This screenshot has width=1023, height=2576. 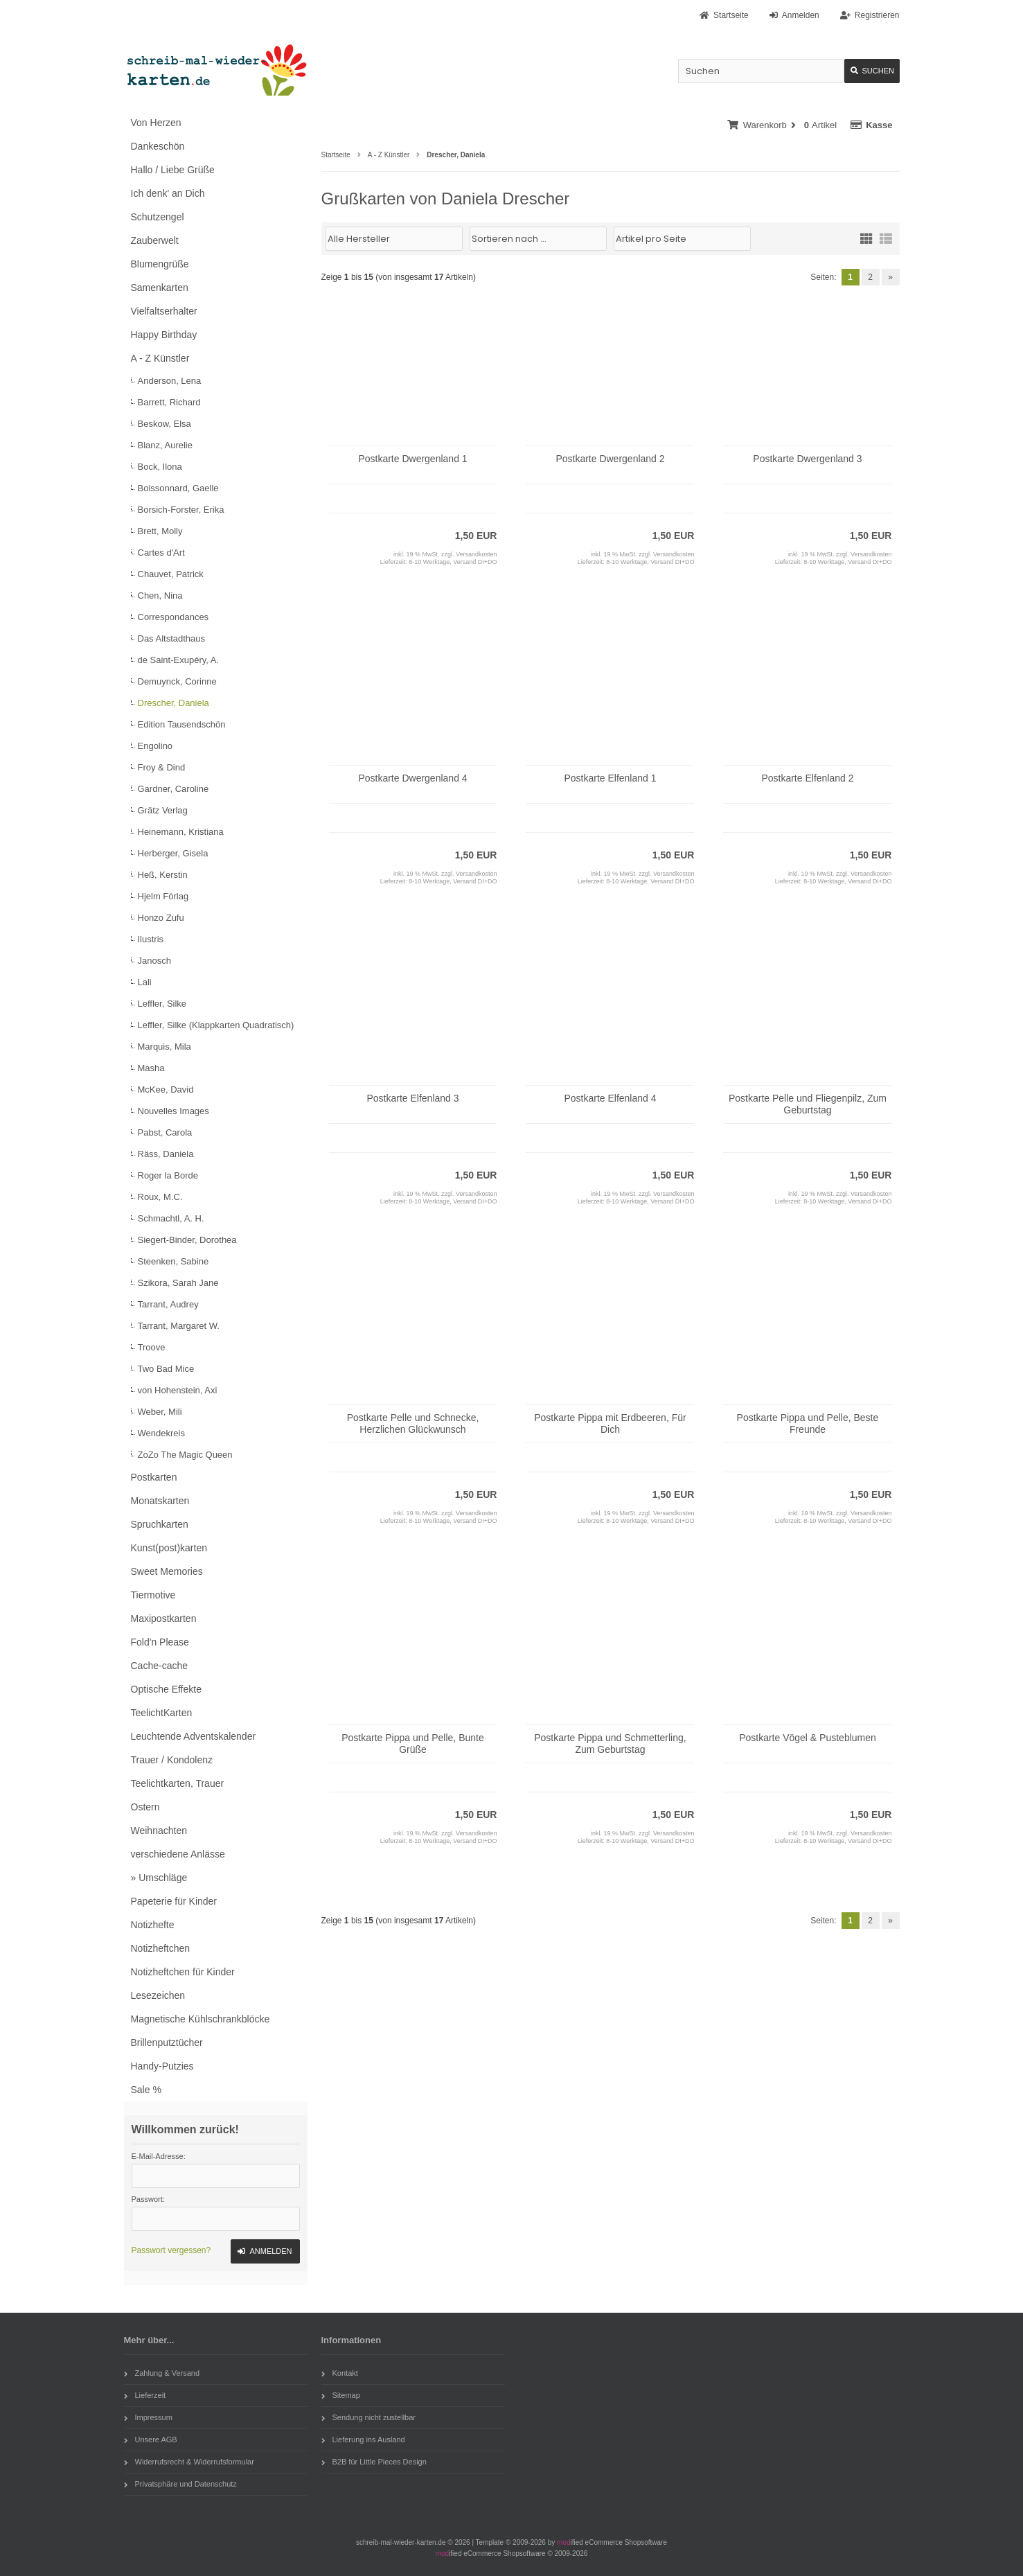 What do you see at coordinates (187, 1240) in the screenshot?
I see `Siegert-Binder, Dorothea` at bounding box center [187, 1240].